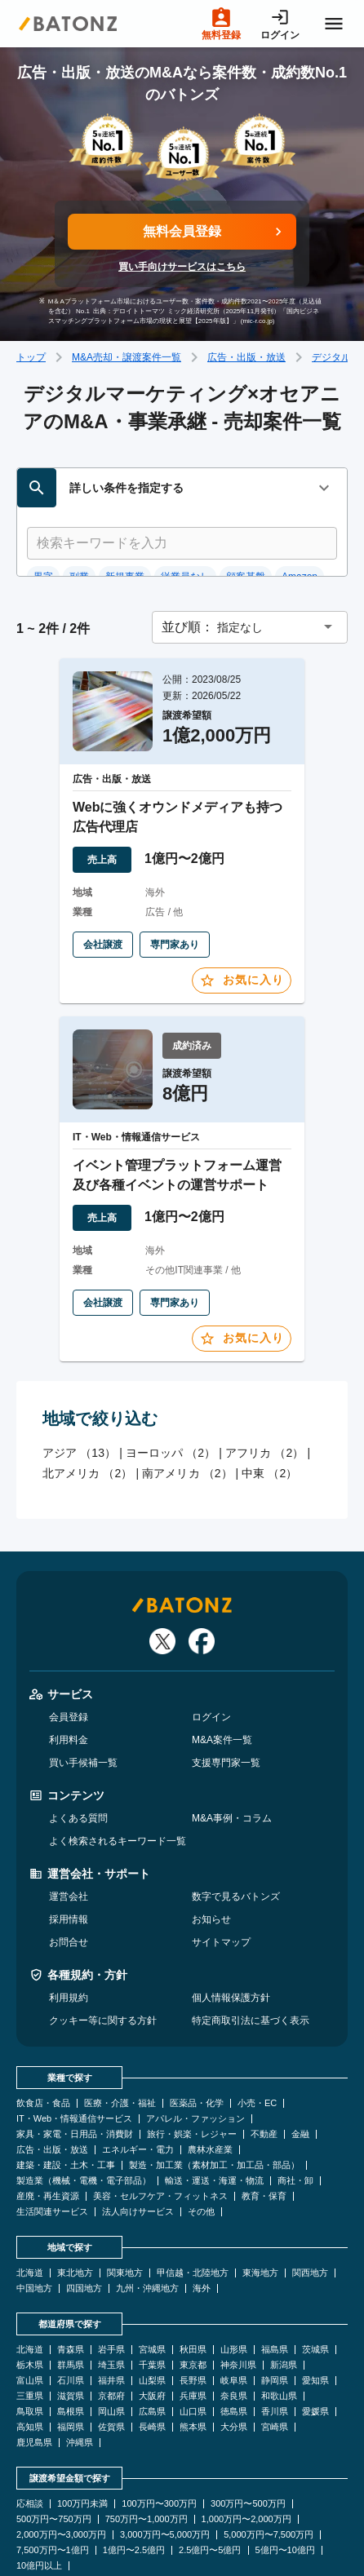 The width and height of the screenshot is (364, 2576). I want to click on 宮城県, so click(152, 2281).